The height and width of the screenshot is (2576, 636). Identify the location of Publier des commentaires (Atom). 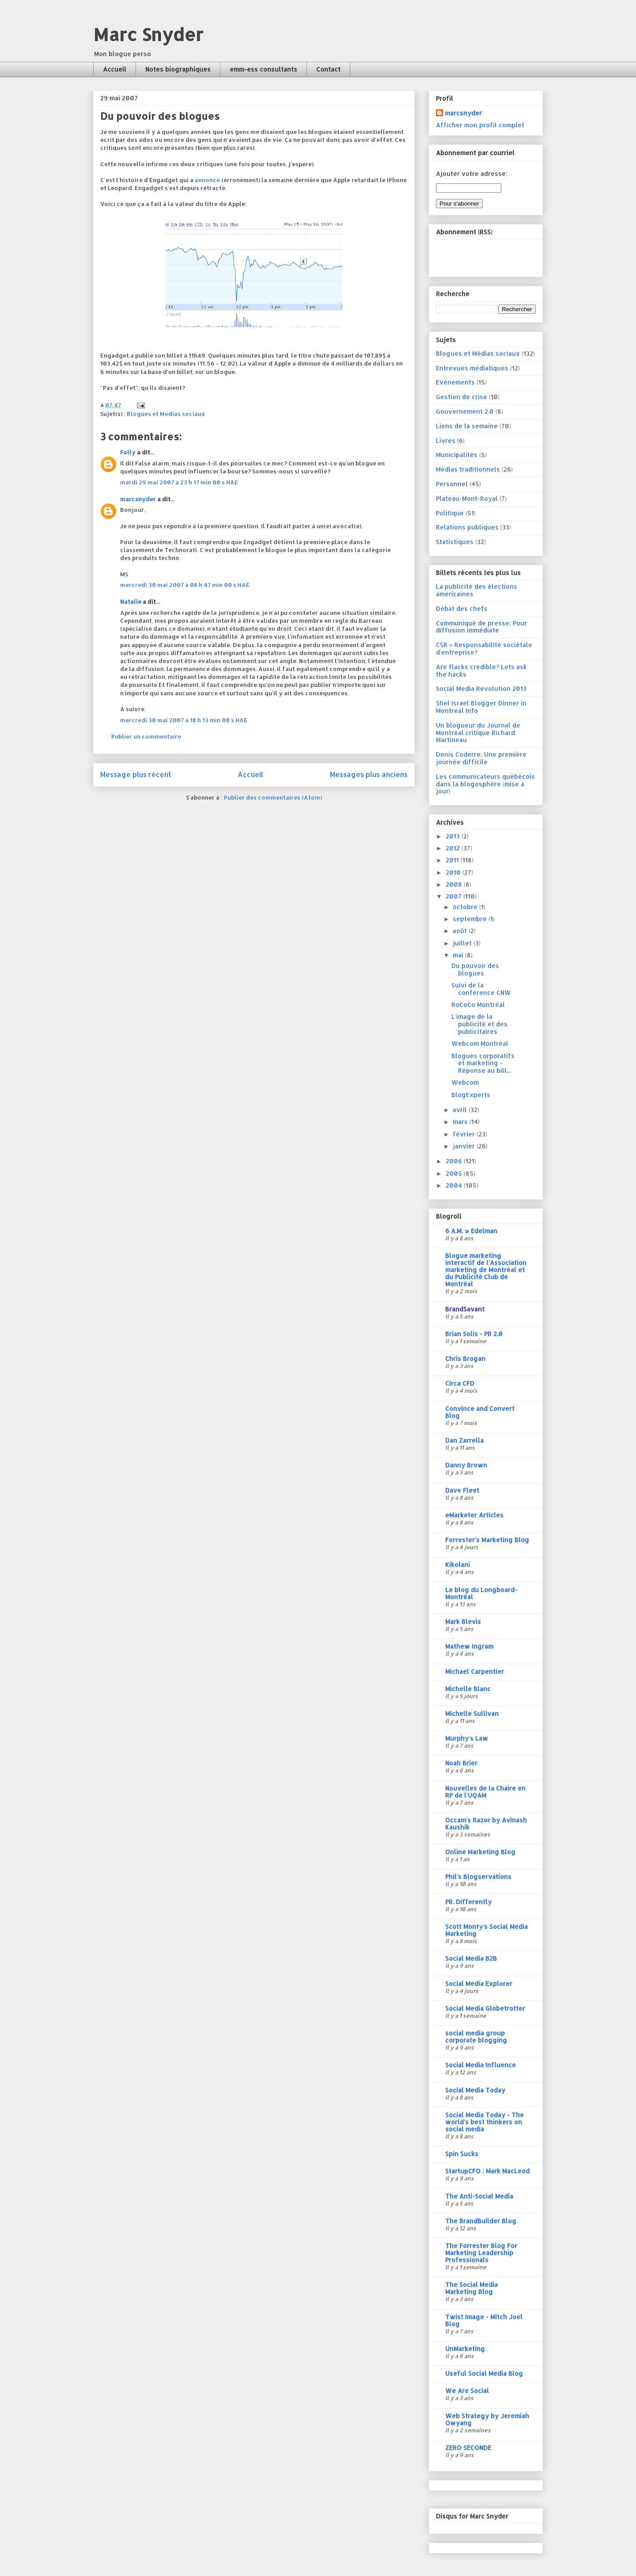
(273, 797).